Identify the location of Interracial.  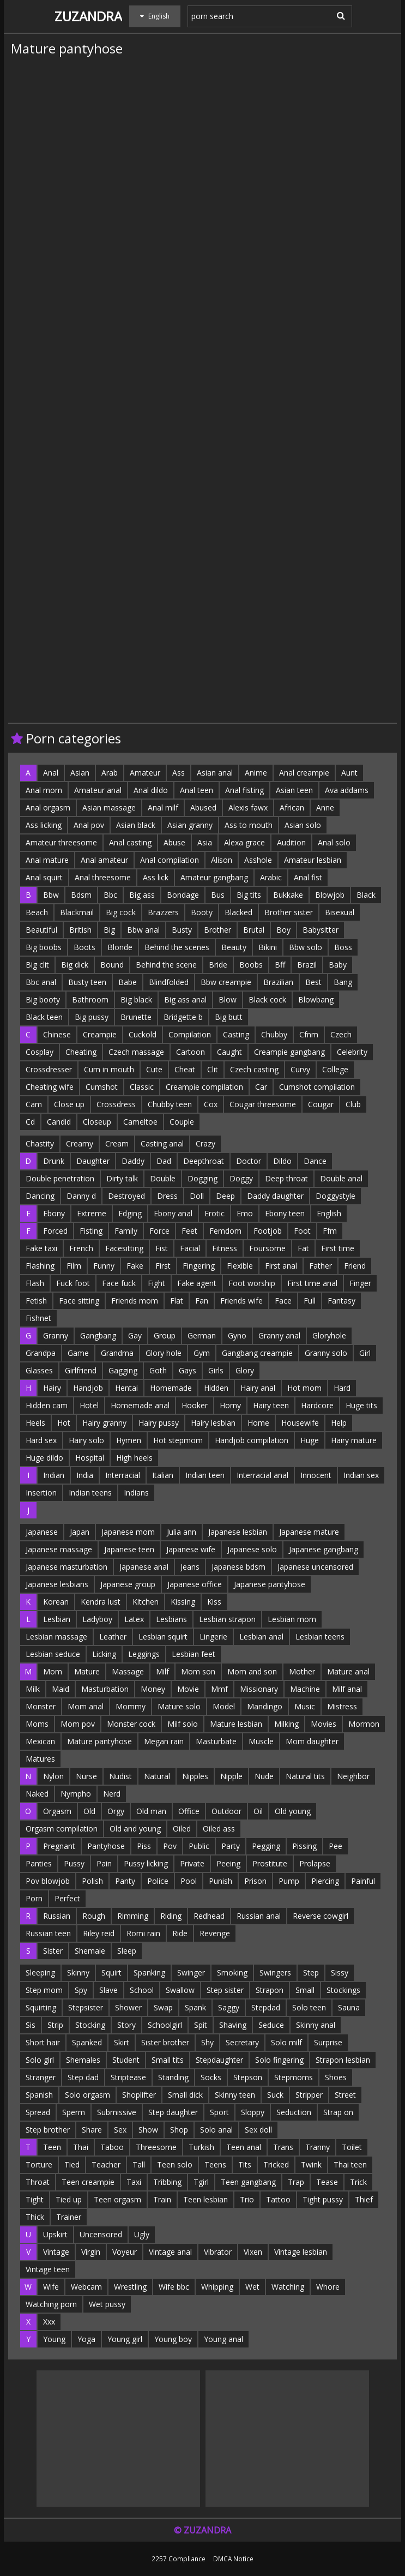
(122, 1475).